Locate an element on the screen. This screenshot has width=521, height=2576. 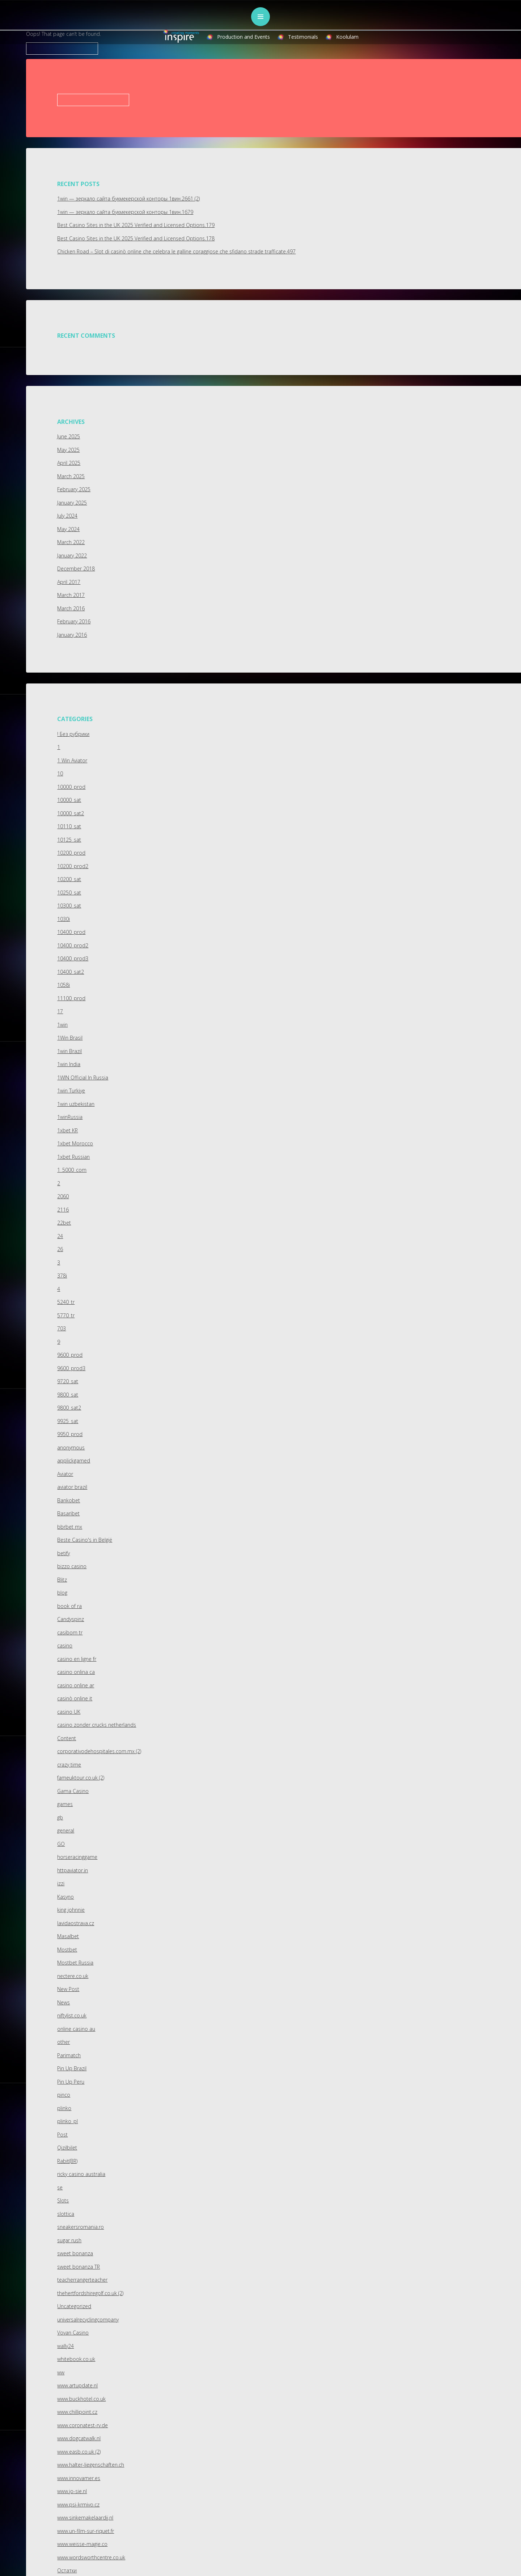
March 2022 is located at coordinates (71, 542).